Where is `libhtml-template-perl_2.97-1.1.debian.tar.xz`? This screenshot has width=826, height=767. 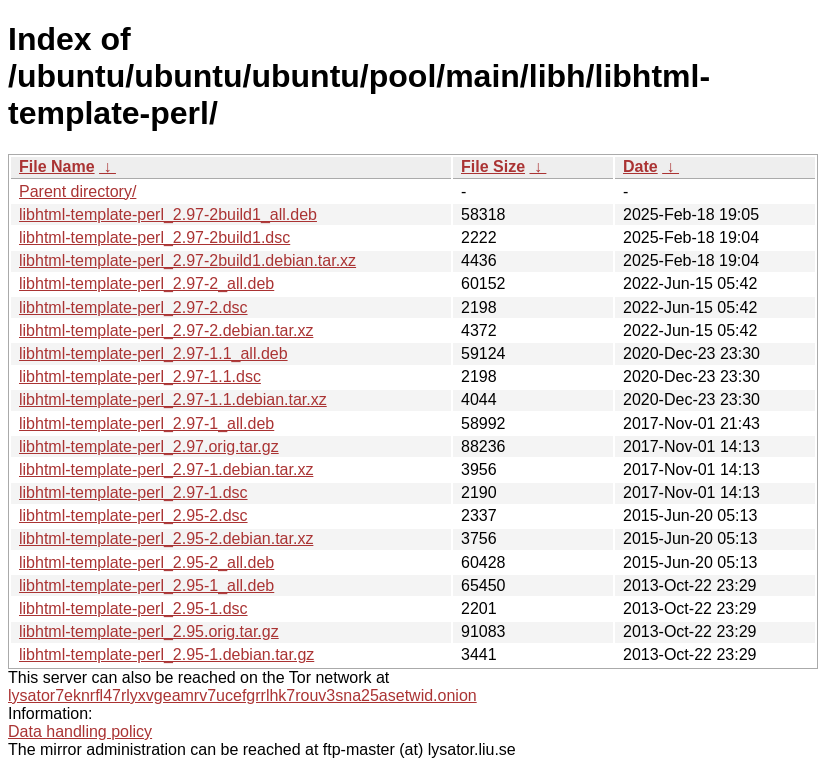
libhtml-template-perl_2.97-1.1.debian.tar.xz is located at coordinates (173, 399).